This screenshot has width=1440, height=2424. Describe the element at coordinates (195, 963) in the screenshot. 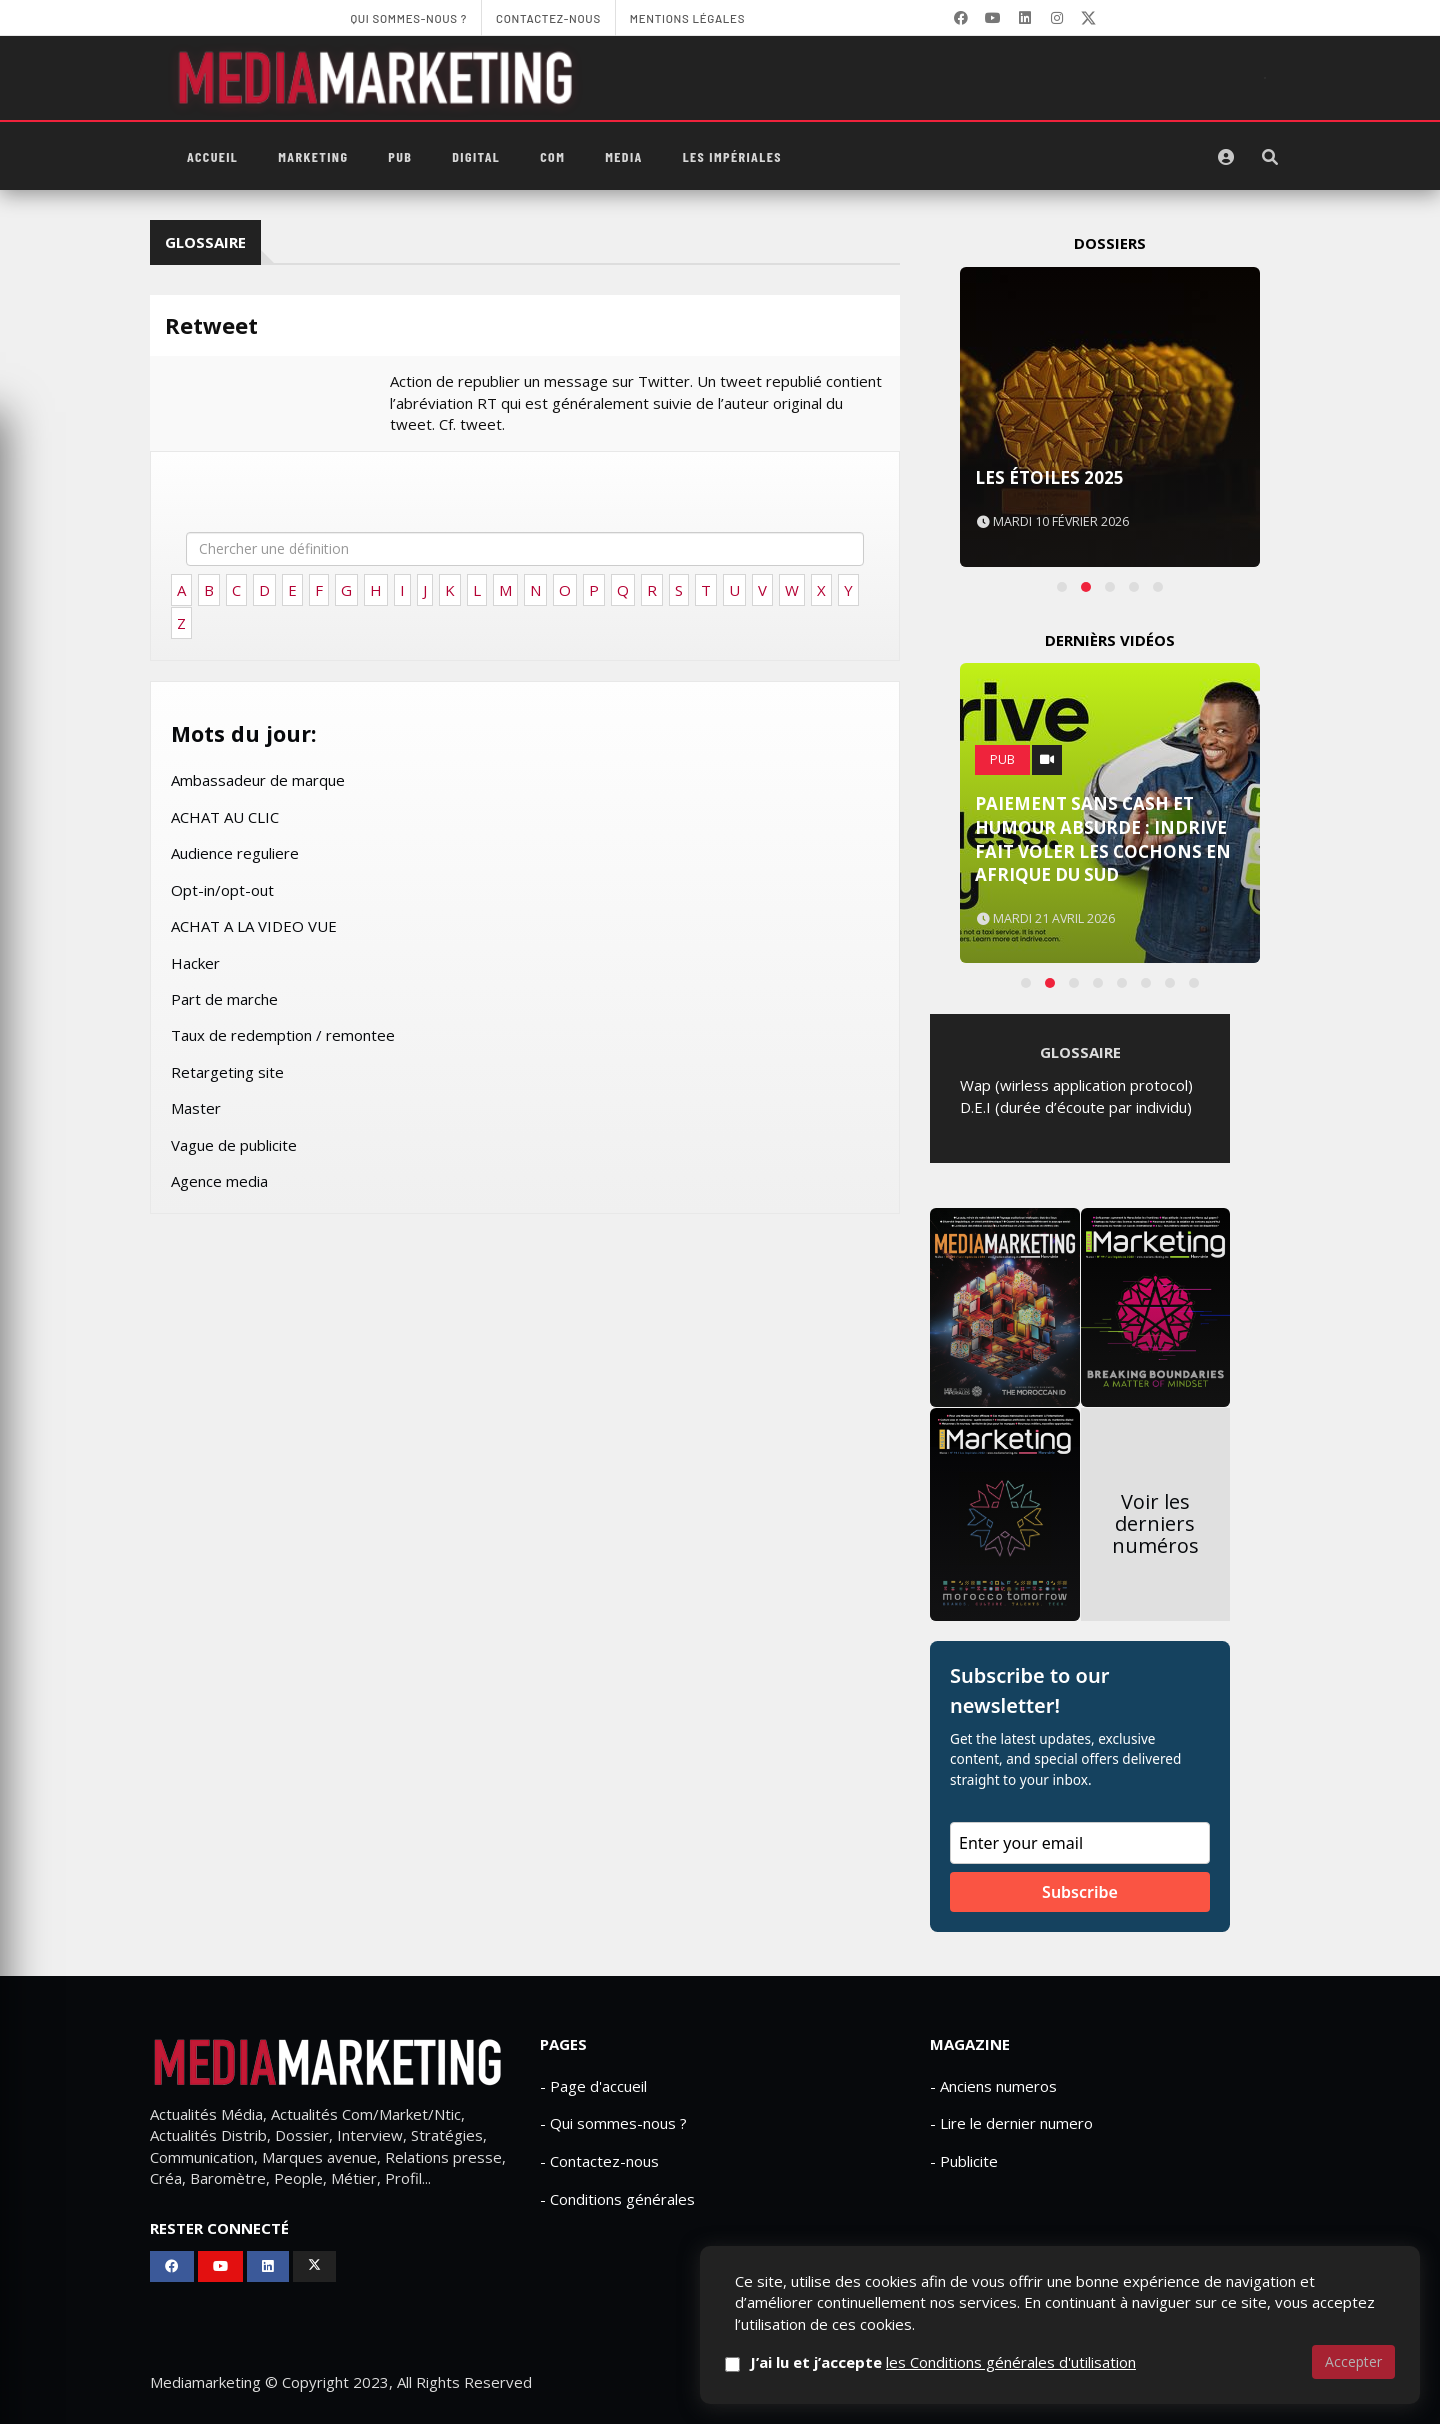

I see `Hacker` at that location.